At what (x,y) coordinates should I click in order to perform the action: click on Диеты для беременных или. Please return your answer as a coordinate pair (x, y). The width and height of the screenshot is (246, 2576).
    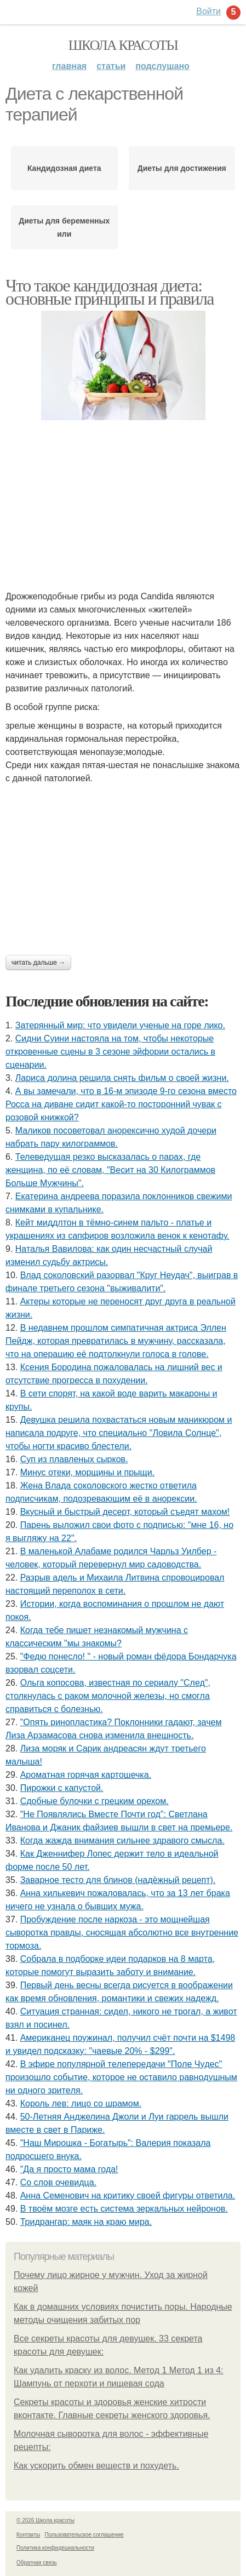
    Looking at the image, I should click on (64, 227).